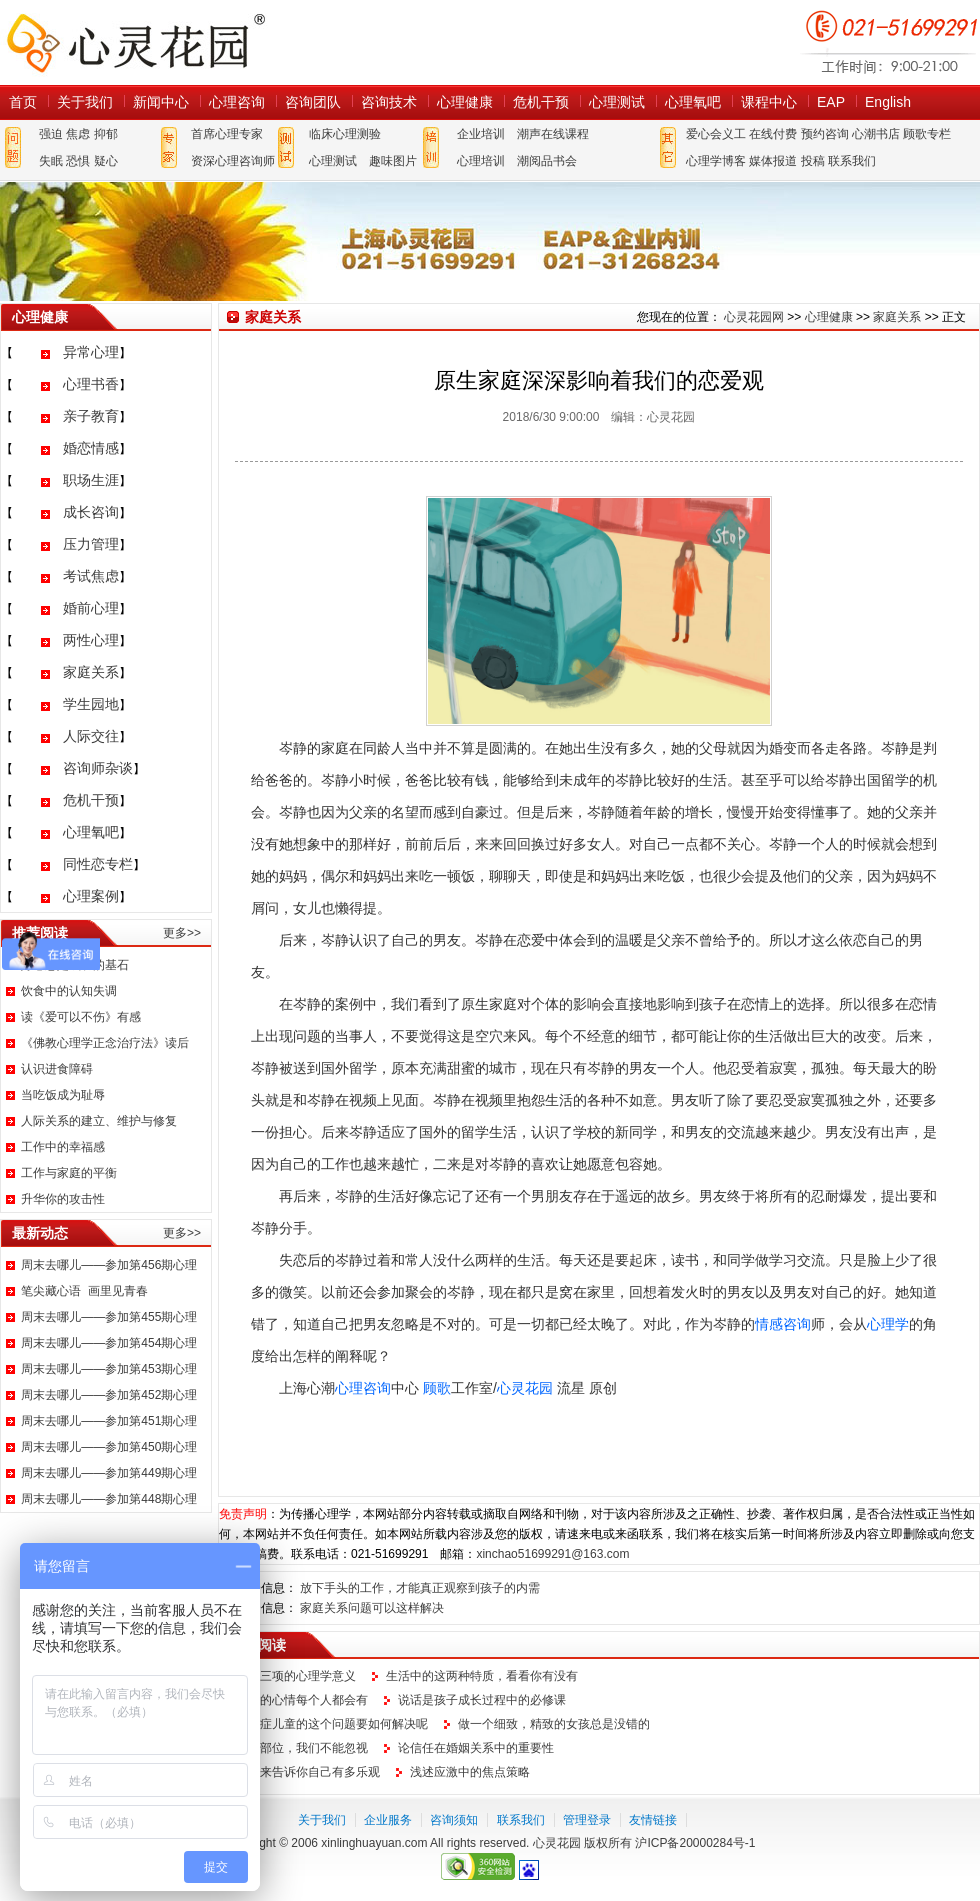  I want to click on 周末去哪儿——参加第455期心理, so click(109, 1317).